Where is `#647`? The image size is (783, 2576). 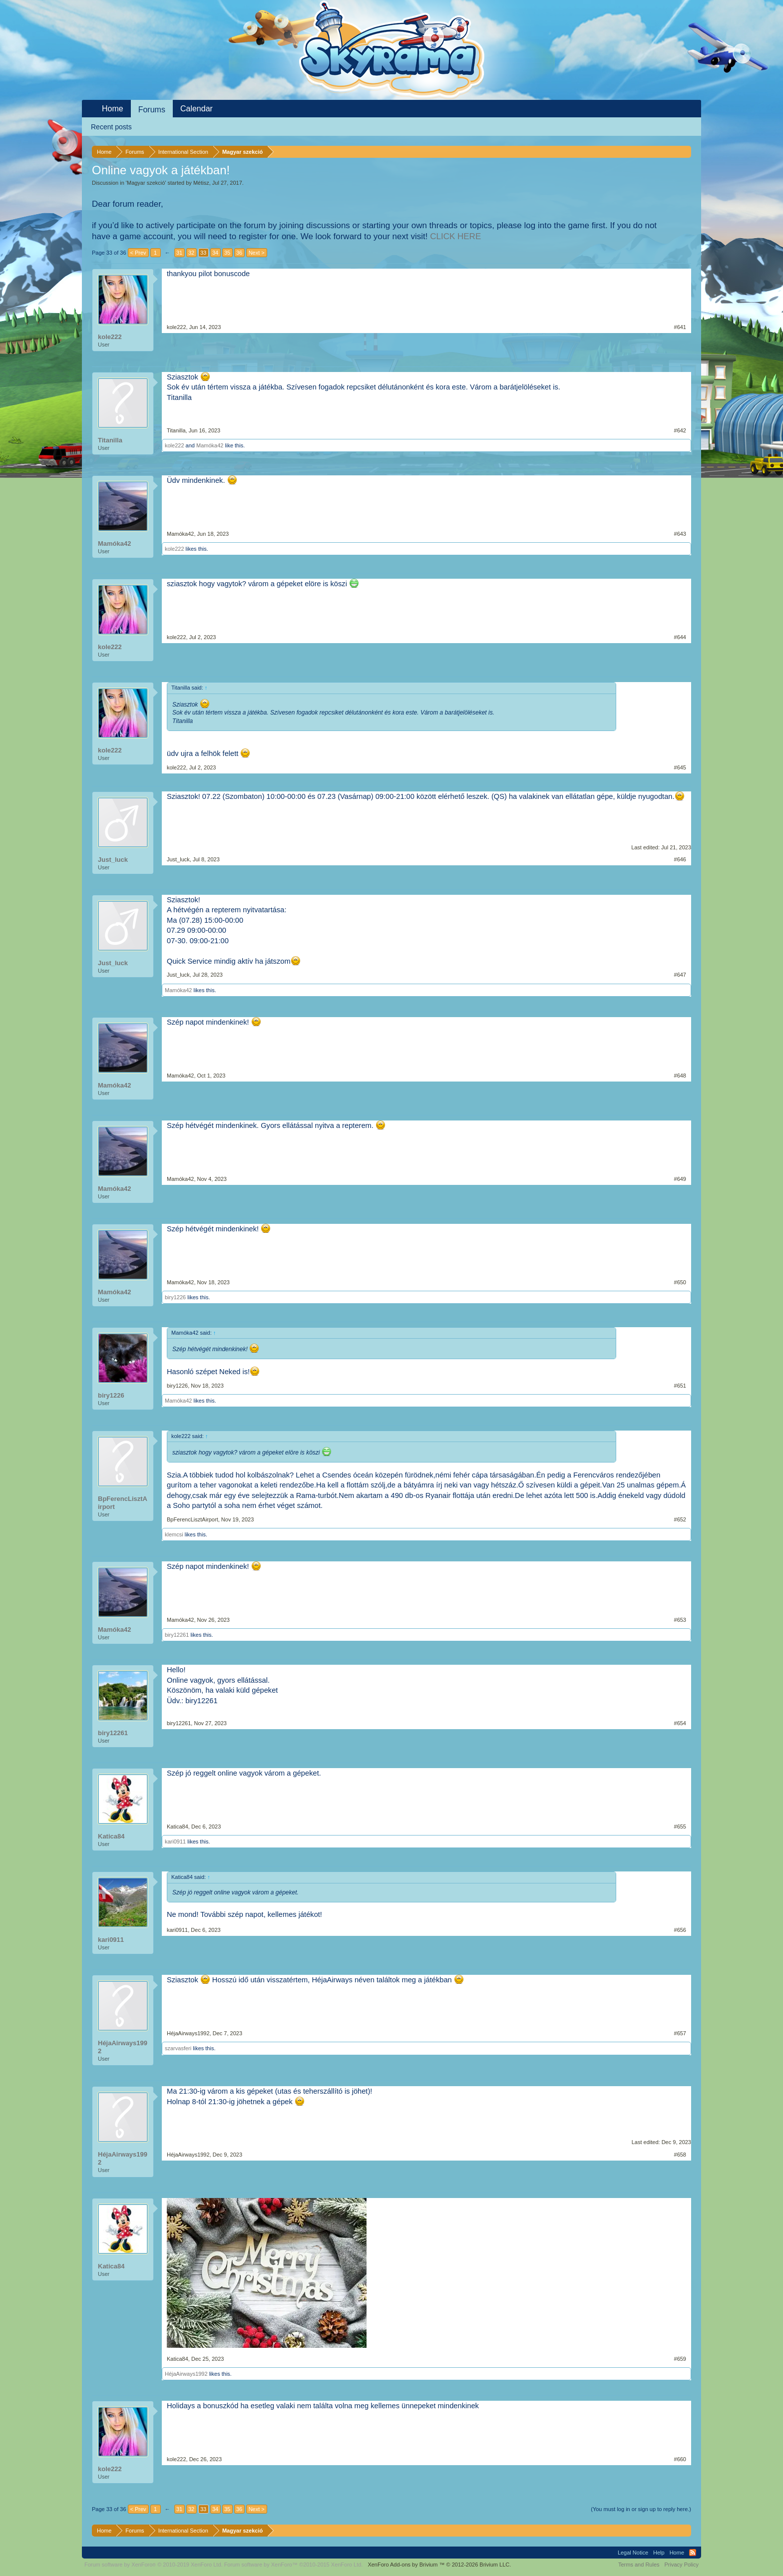
#647 is located at coordinates (680, 975).